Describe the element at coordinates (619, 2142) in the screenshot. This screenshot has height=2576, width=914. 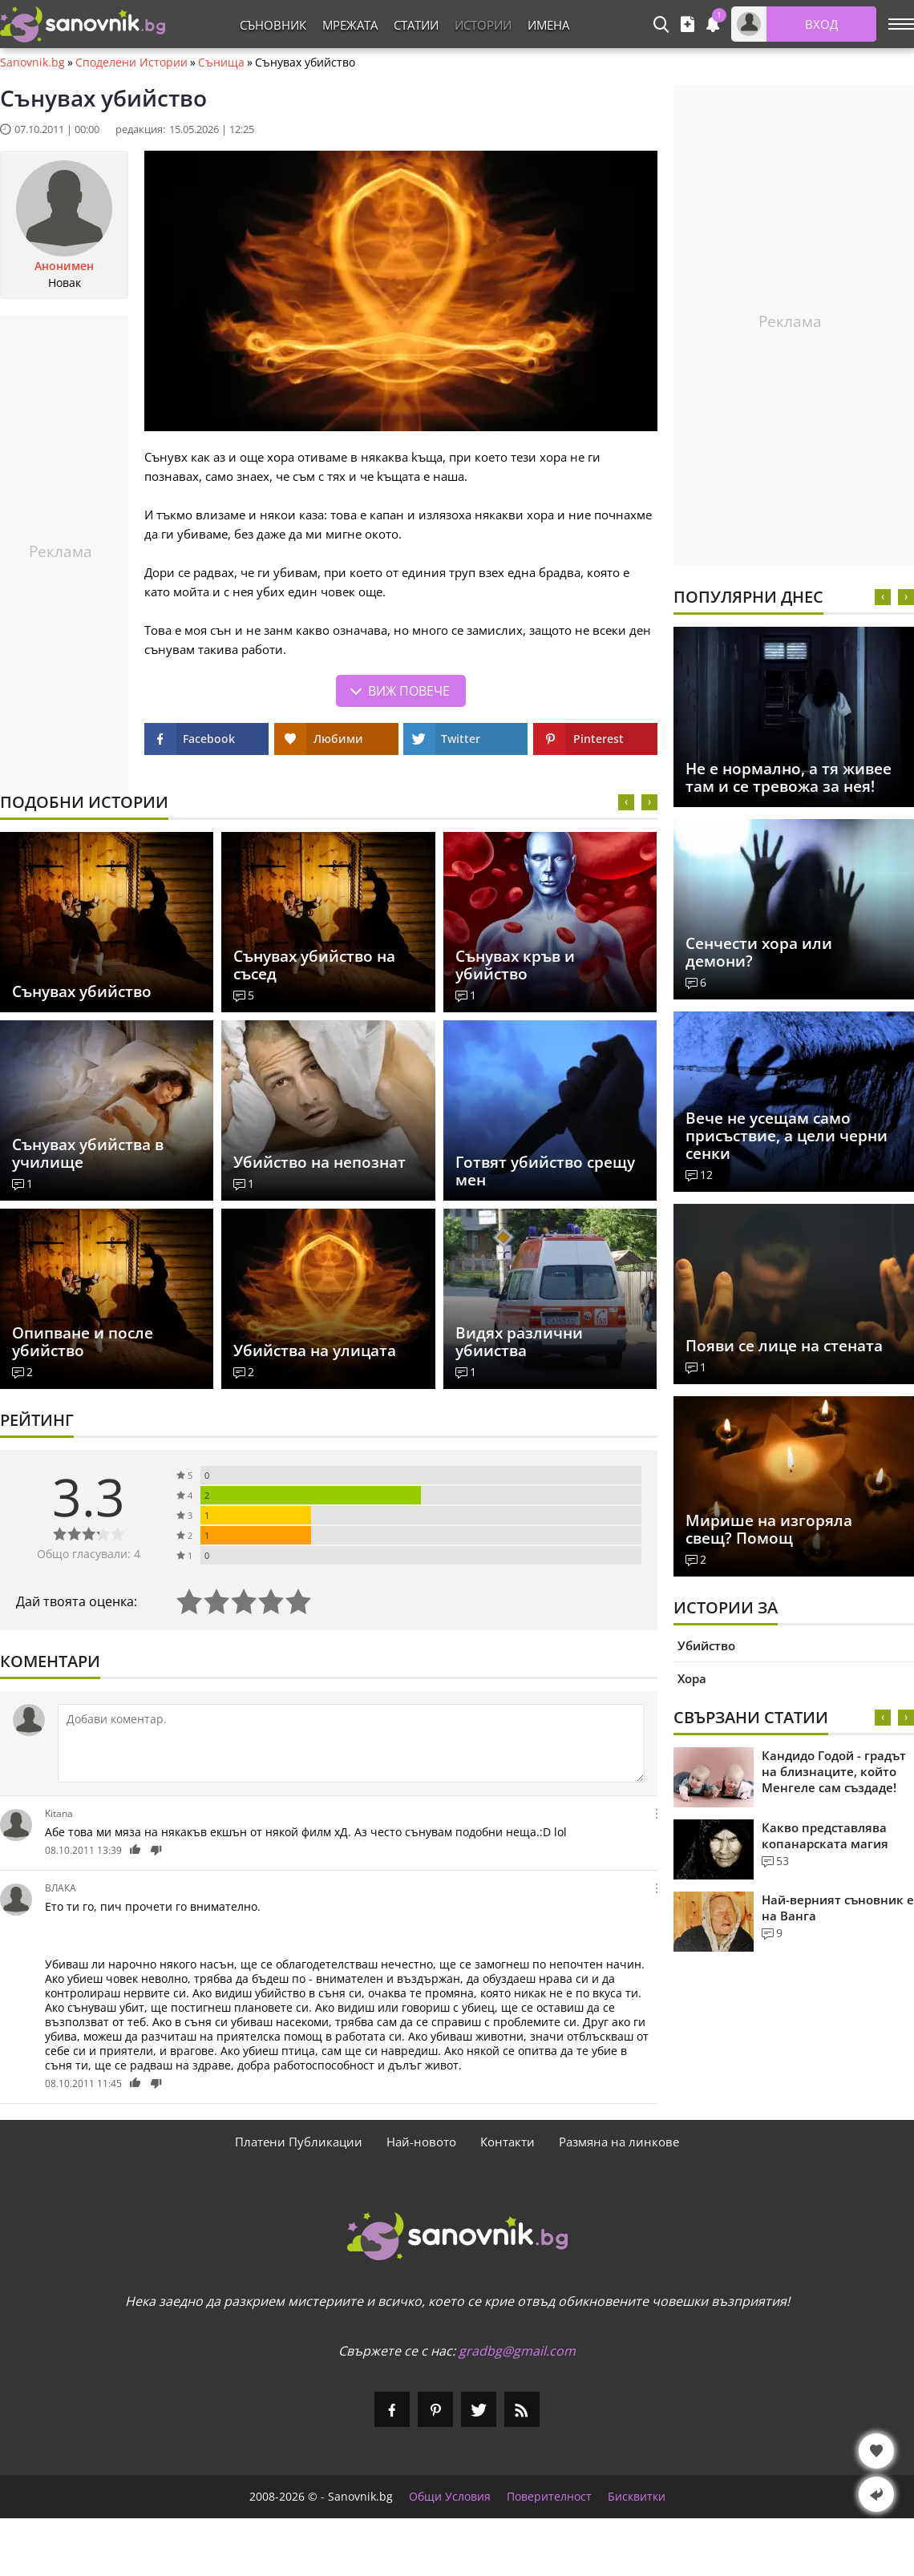
I see `Размяна на линкове` at that location.